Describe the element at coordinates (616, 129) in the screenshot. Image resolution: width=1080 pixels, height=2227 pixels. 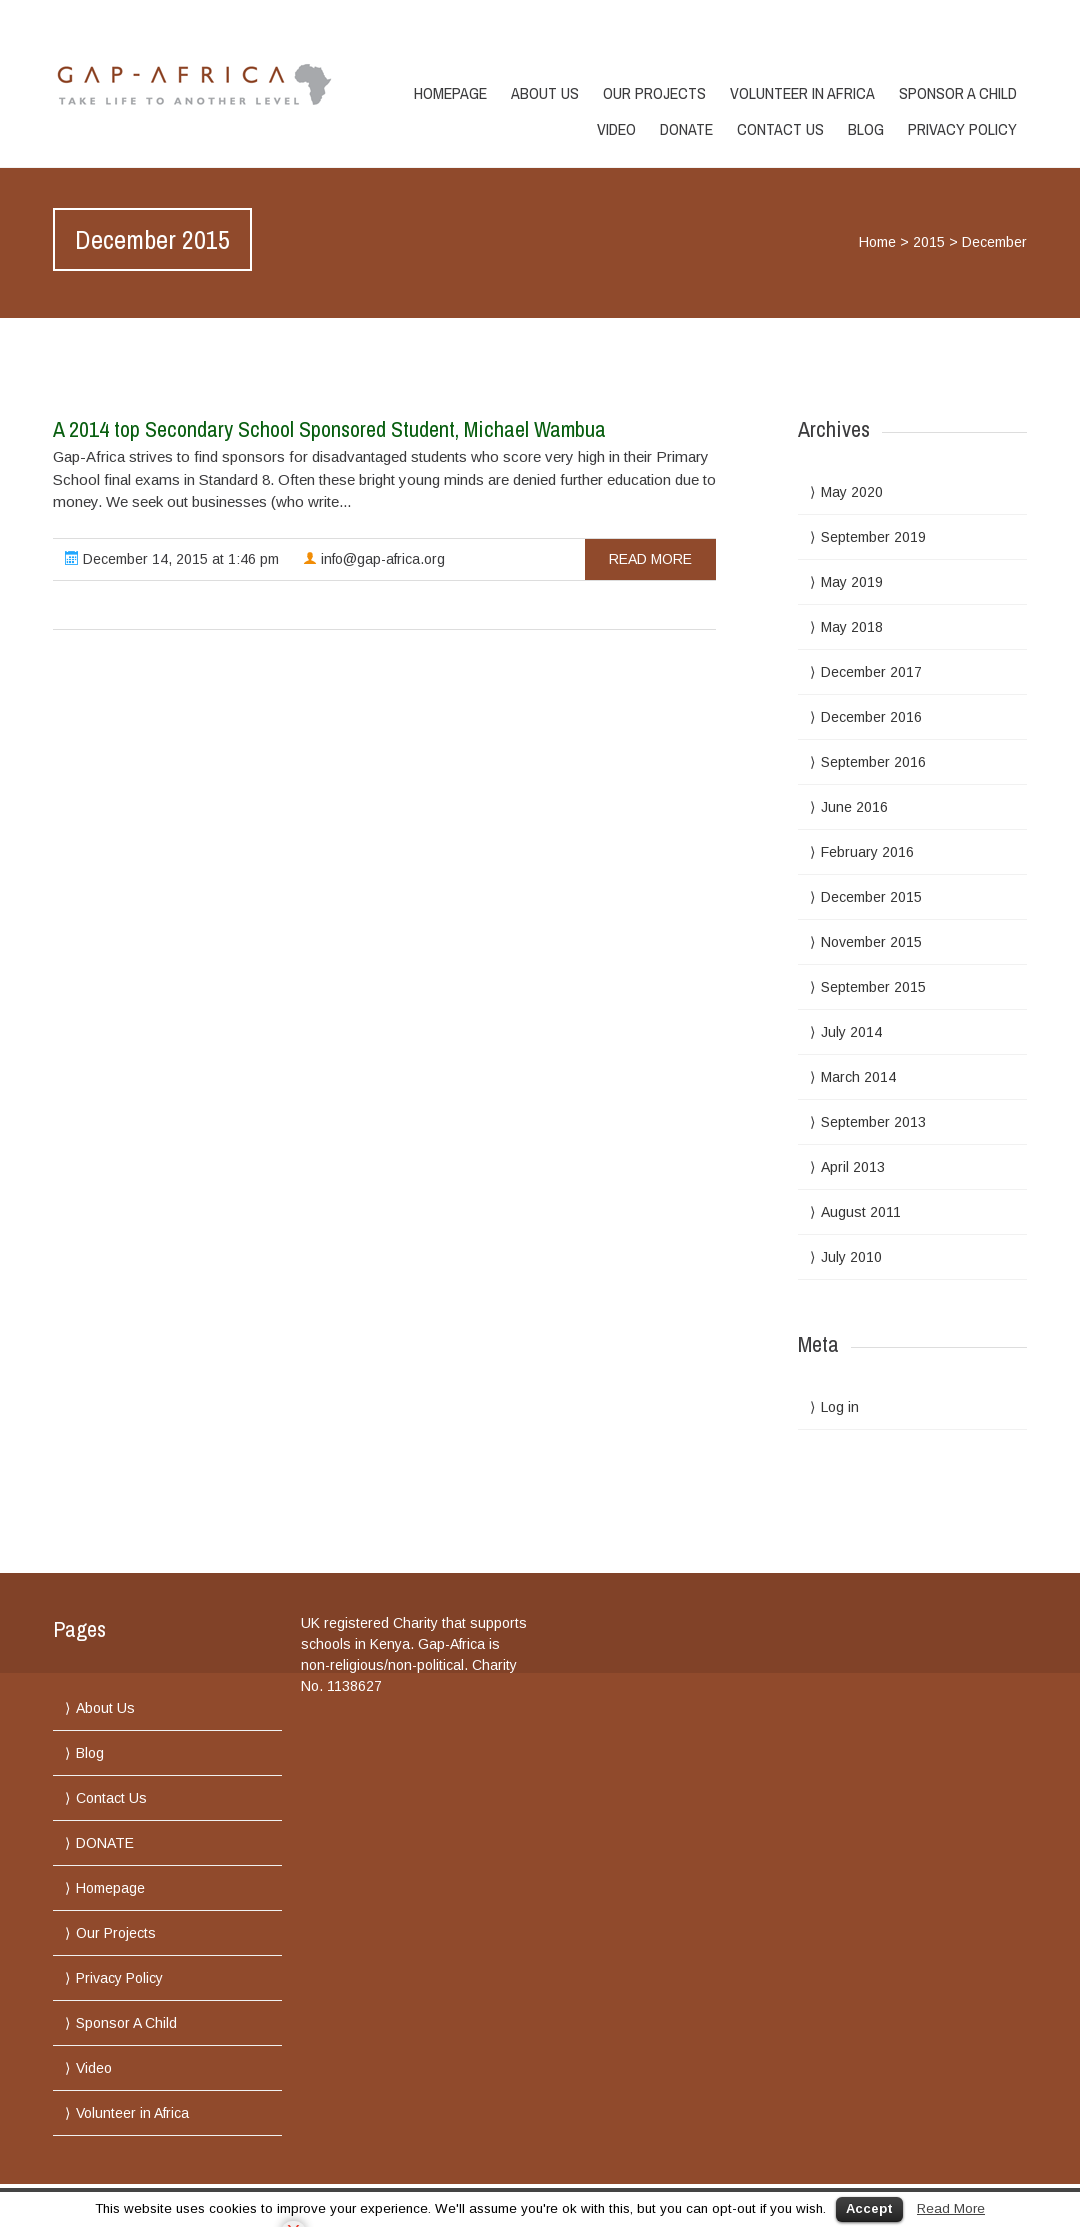
I see `Video` at that location.